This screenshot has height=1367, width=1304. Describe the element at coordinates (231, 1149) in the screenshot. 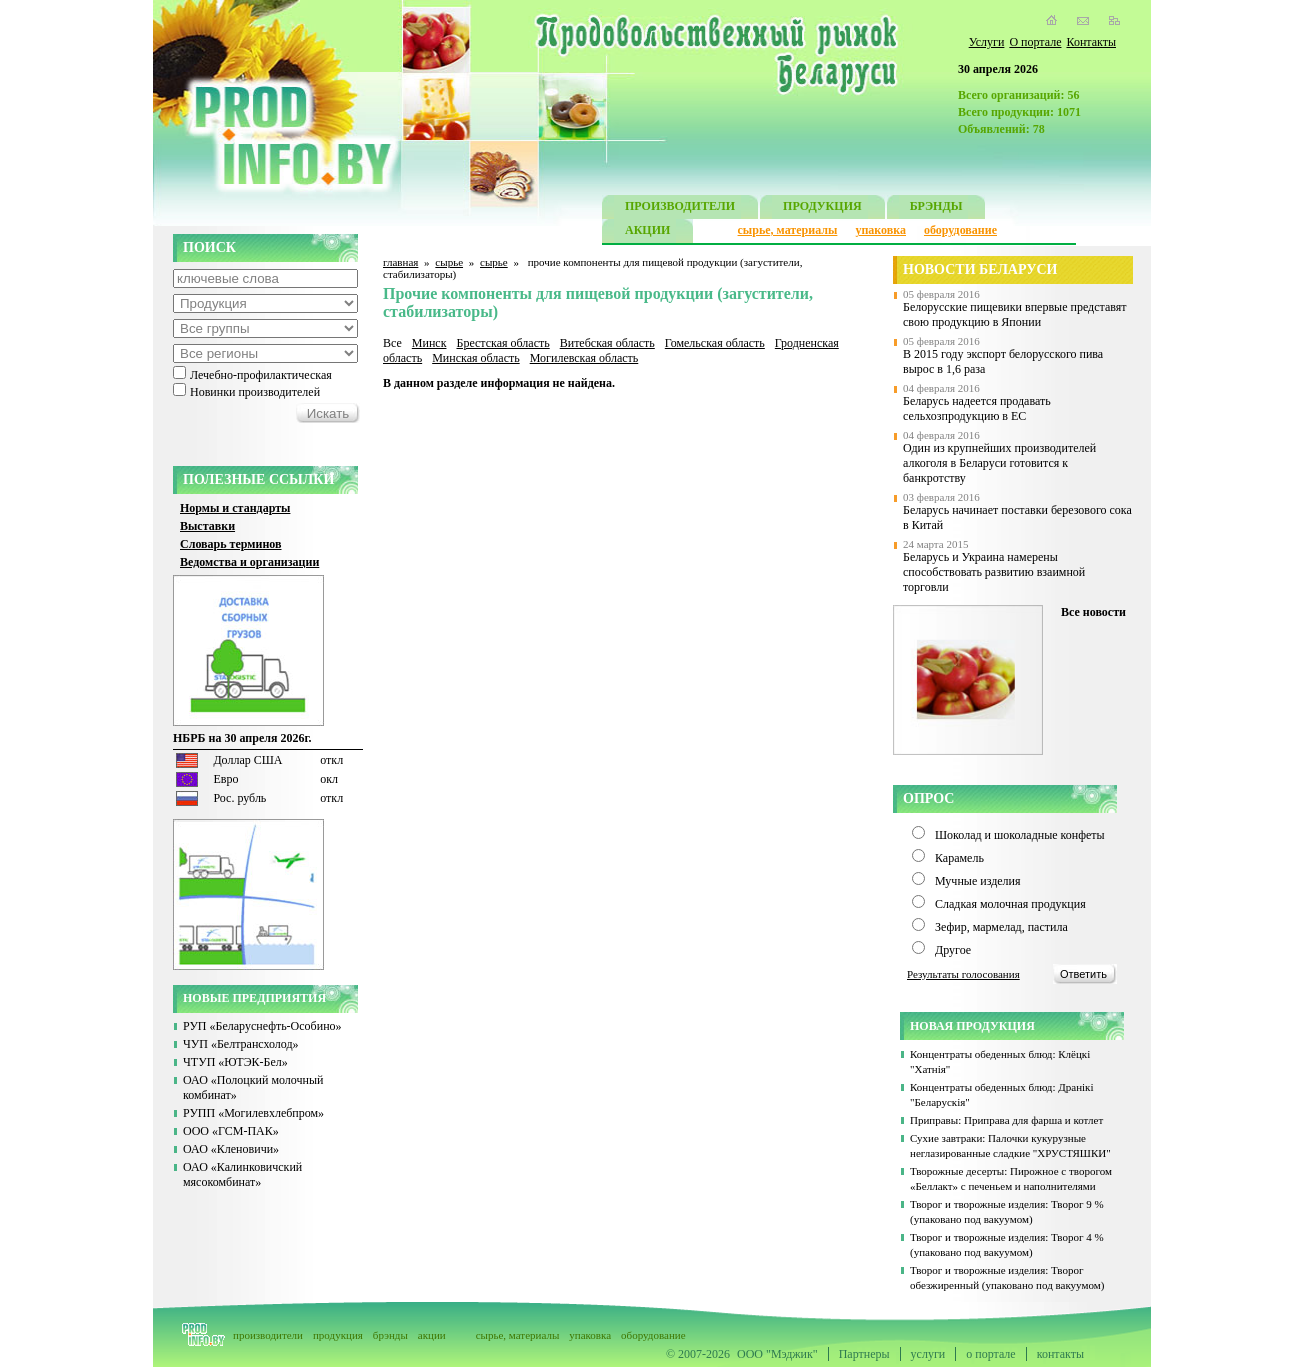

I see `ОАО «Кленовичи»` at that location.